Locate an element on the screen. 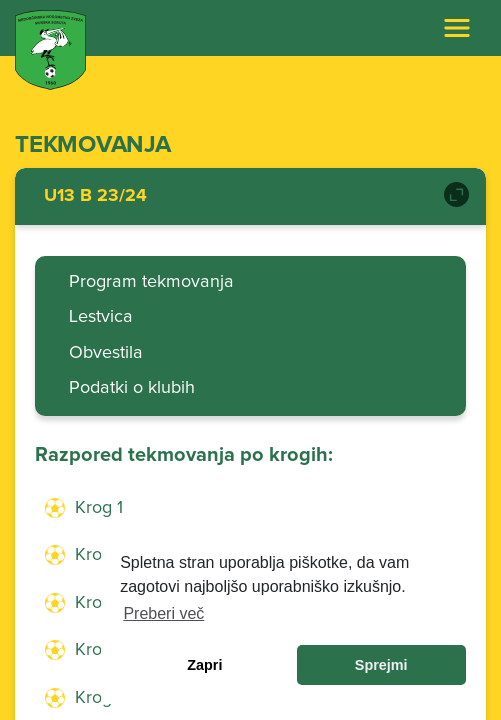  Program tekmovanja is located at coordinates (151, 282).